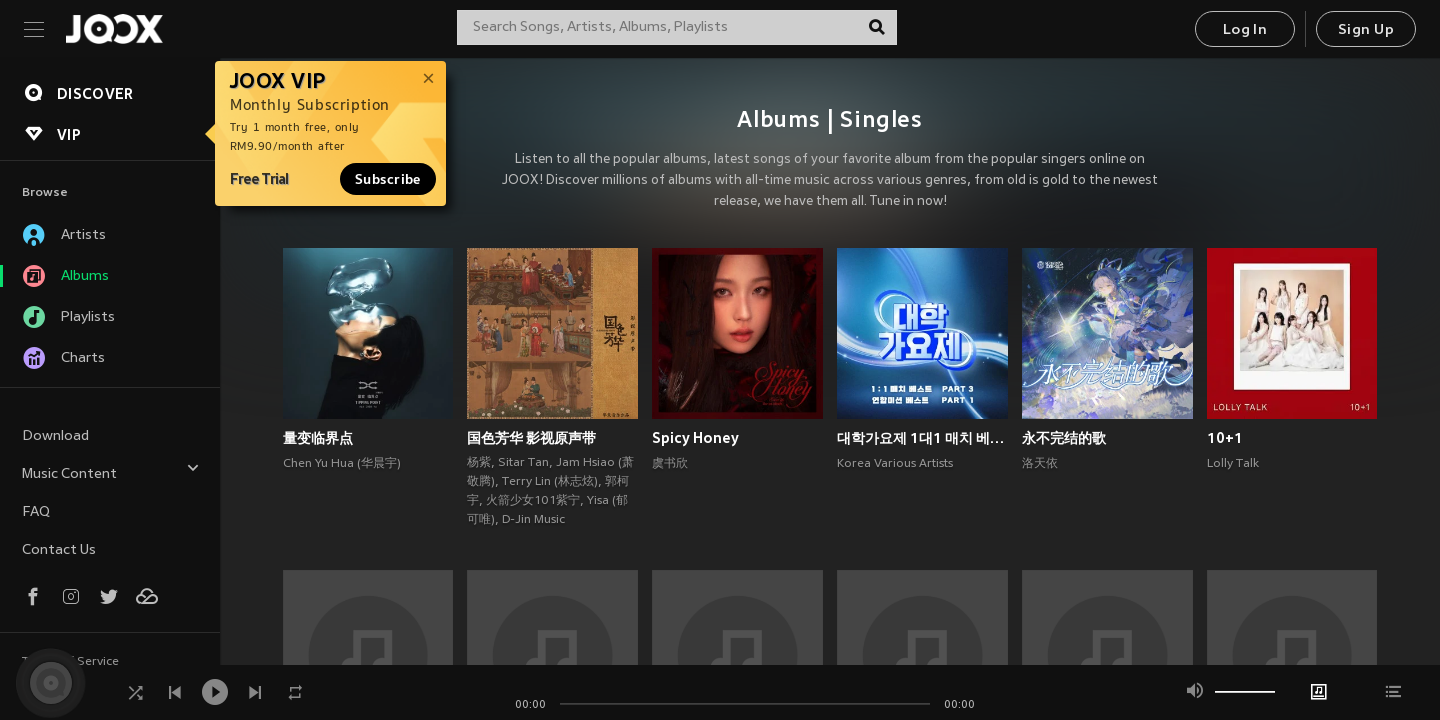  What do you see at coordinates (922, 438) in the screenshot?
I see `대학가요제 1대1 매치 베스트 PART3, 연합미션 베스트 PART1` at bounding box center [922, 438].